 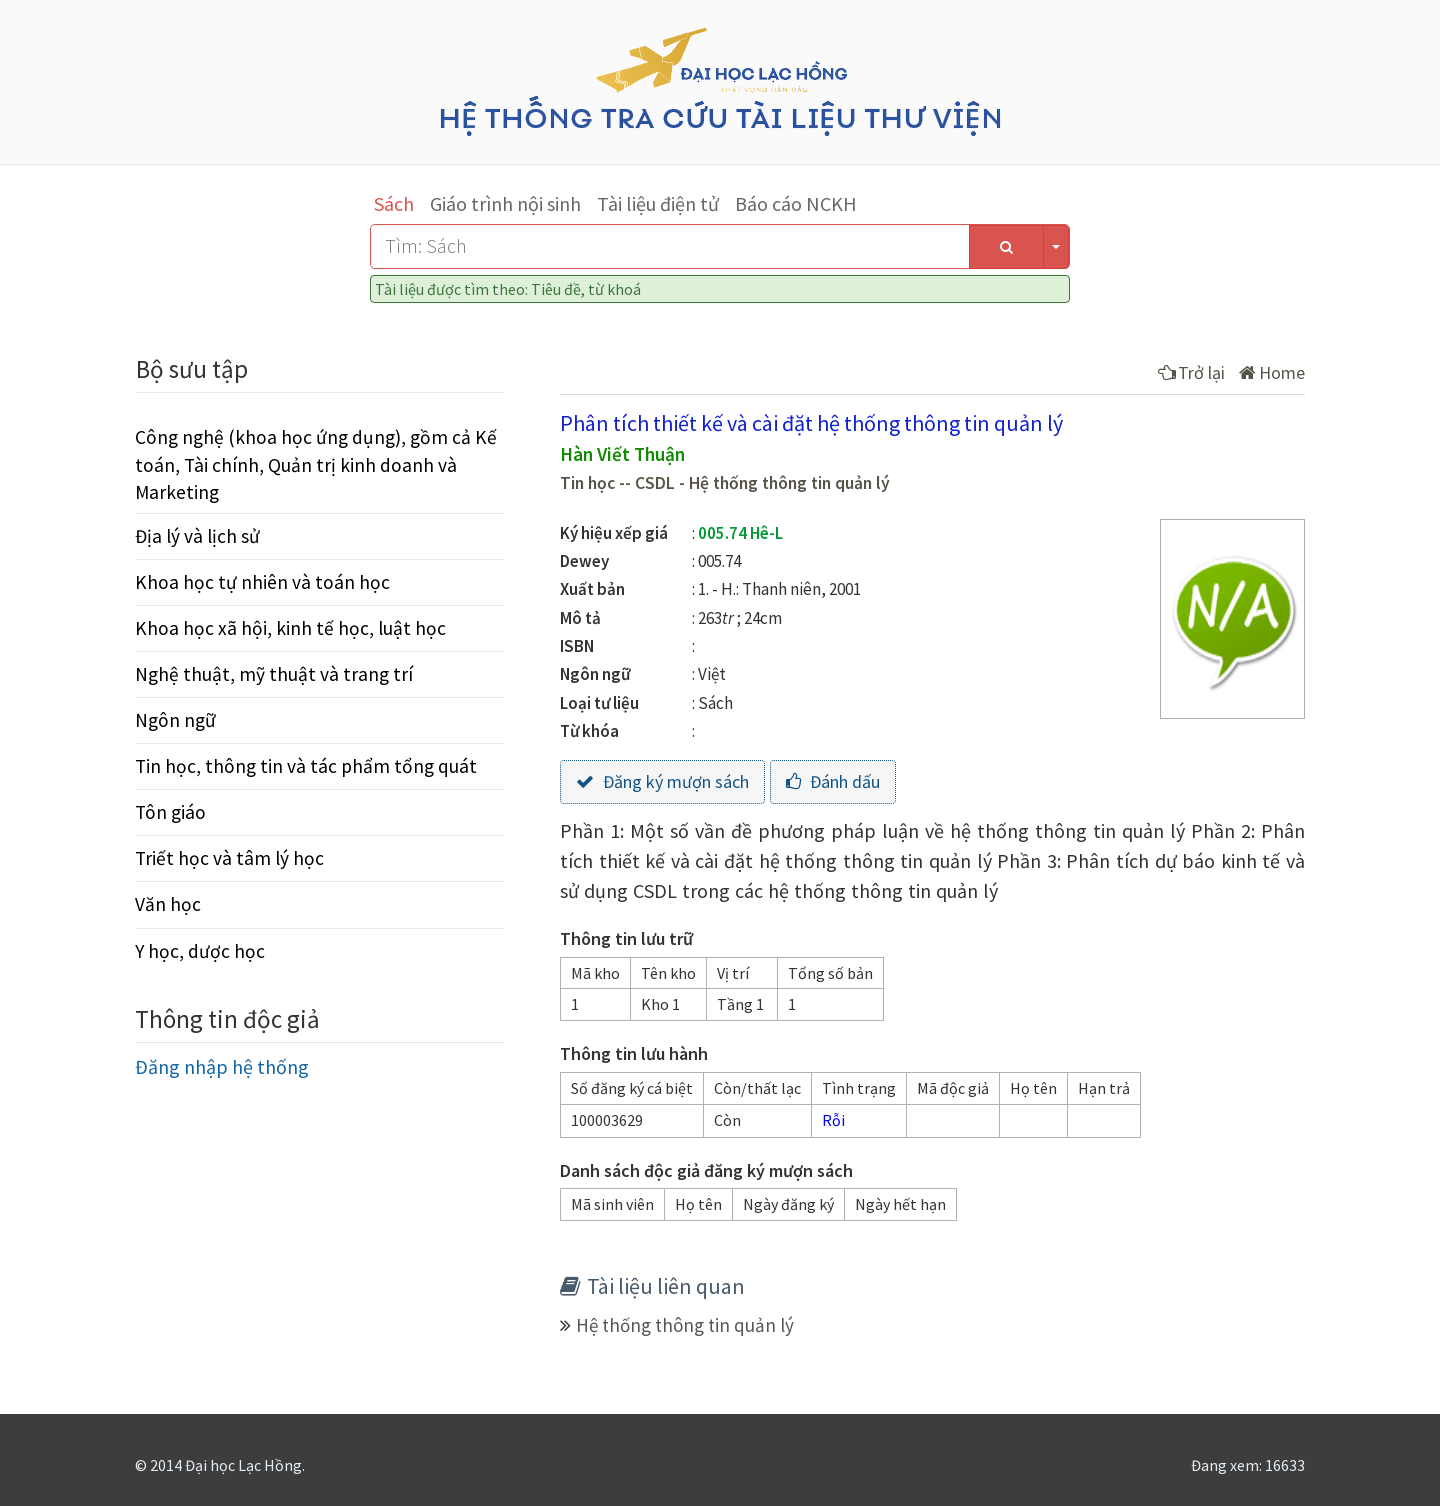 What do you see at coordinates (175, 720) in the screenshot?
I see `Ngôn ngữ` at bounding box center [175, 720].